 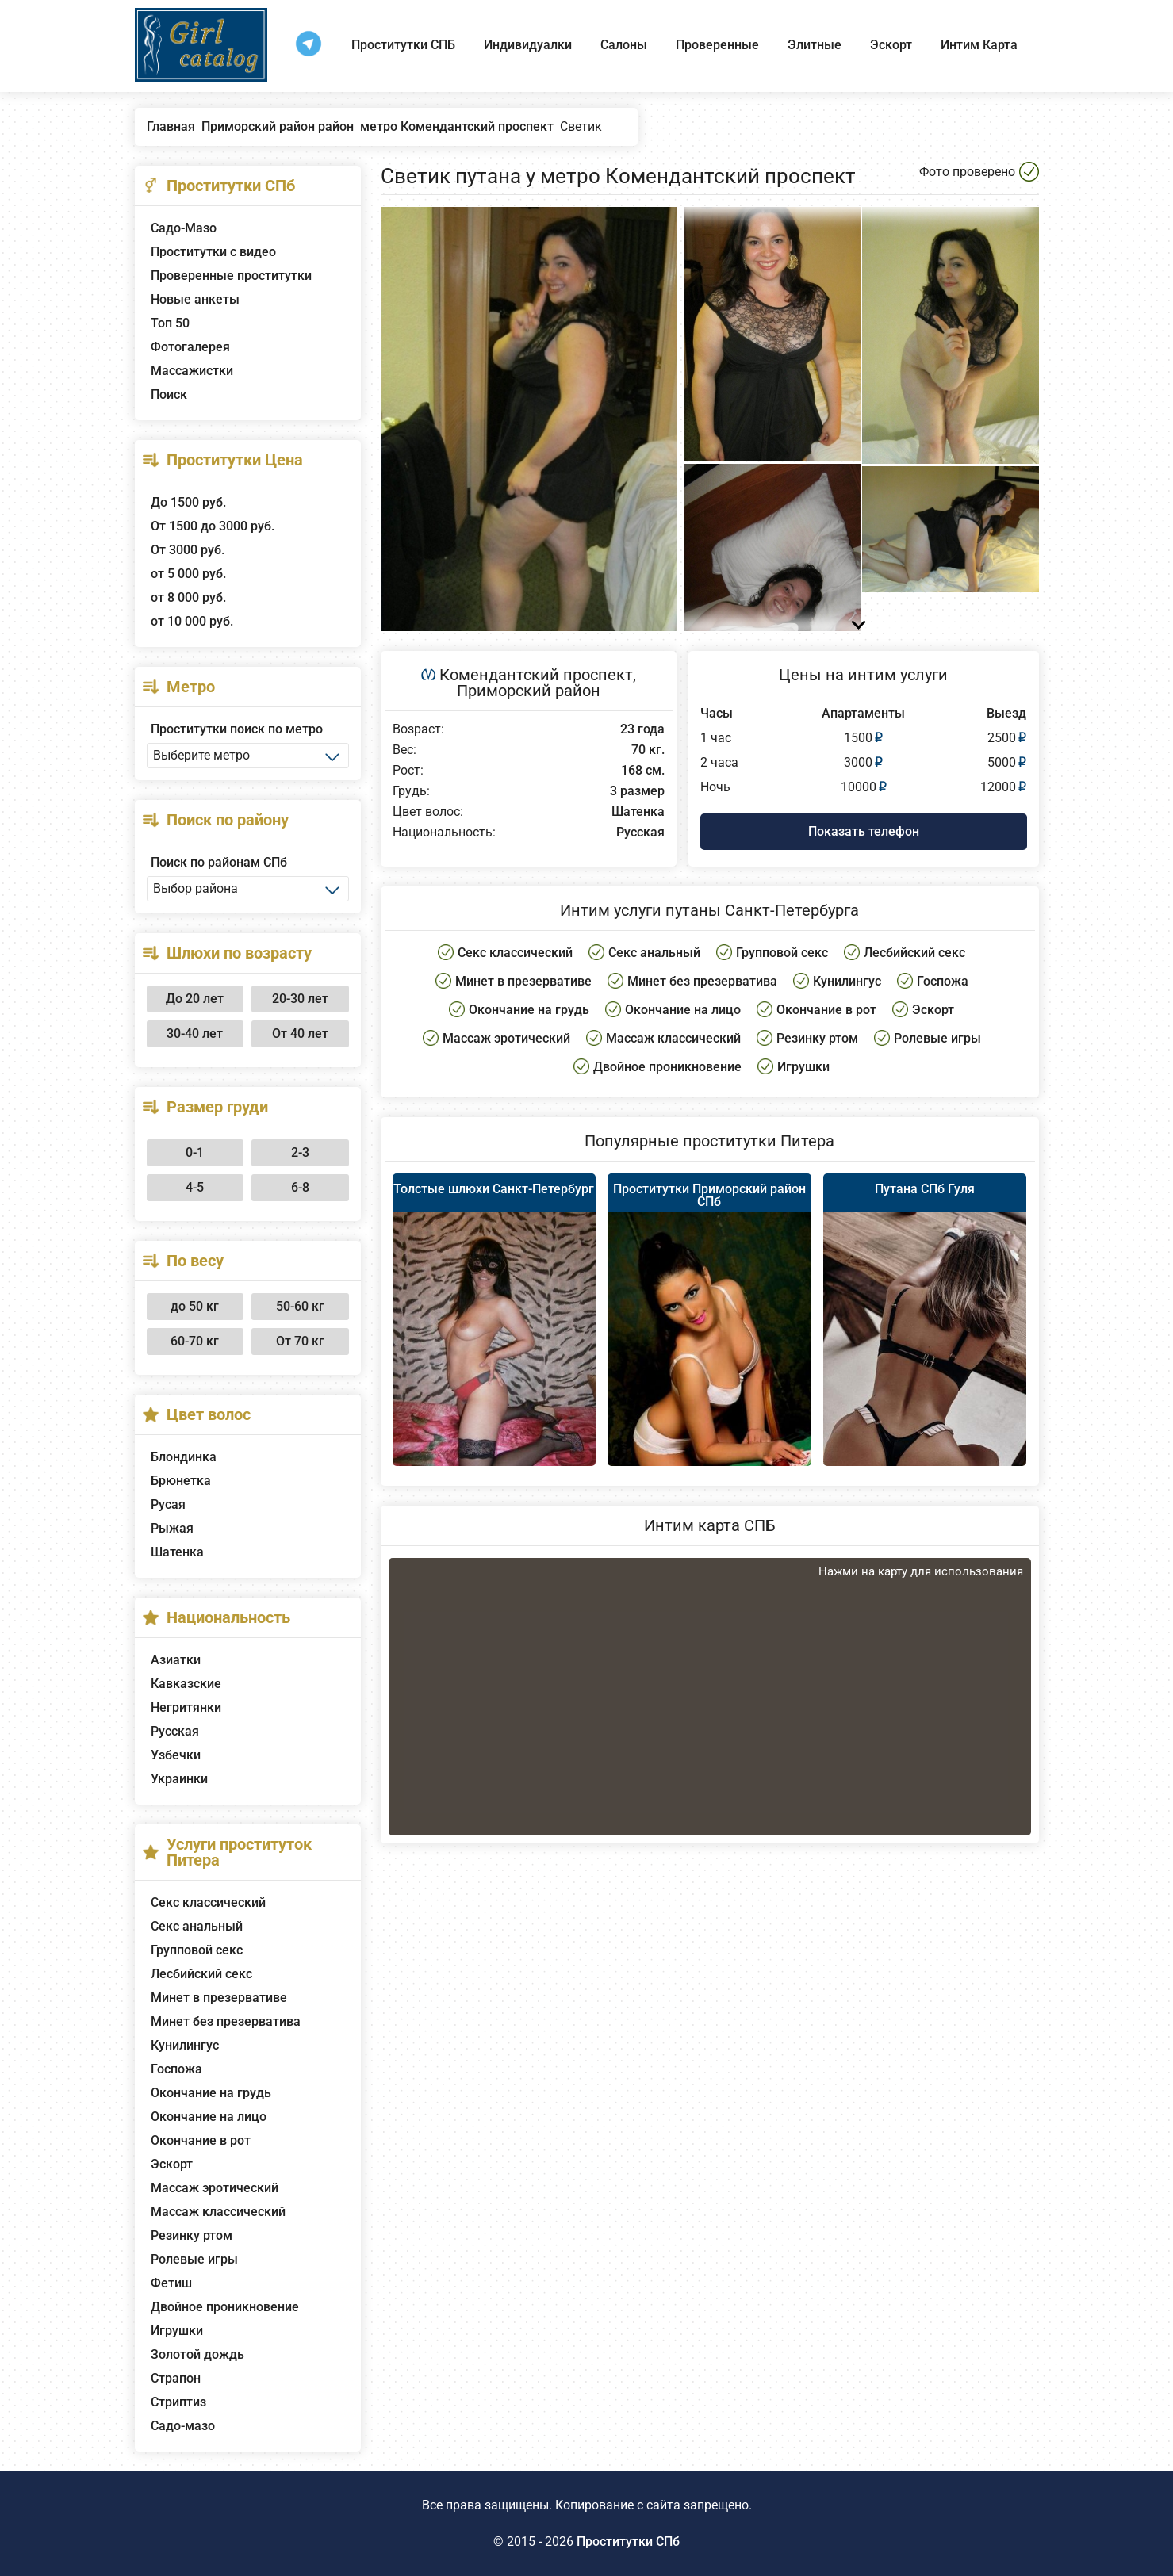 What do you see at coordinates (185, 2045) in the screenshot?
I see `Кунилингус` at bounding box center [185, 2045].